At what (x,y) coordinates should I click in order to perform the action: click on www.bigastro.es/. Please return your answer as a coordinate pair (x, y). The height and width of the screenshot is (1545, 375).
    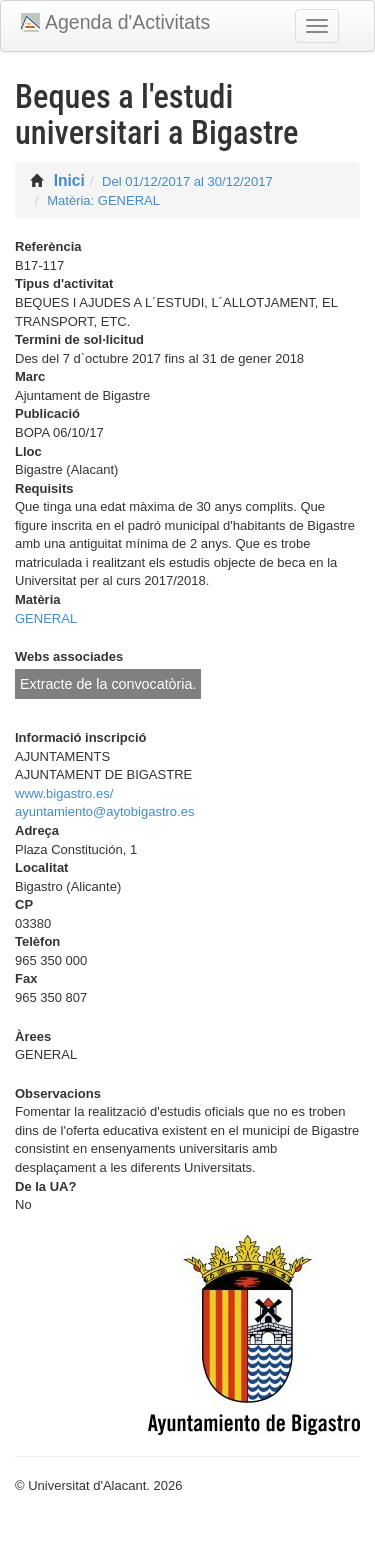
    Looking at the image, I should click on (64, 793).